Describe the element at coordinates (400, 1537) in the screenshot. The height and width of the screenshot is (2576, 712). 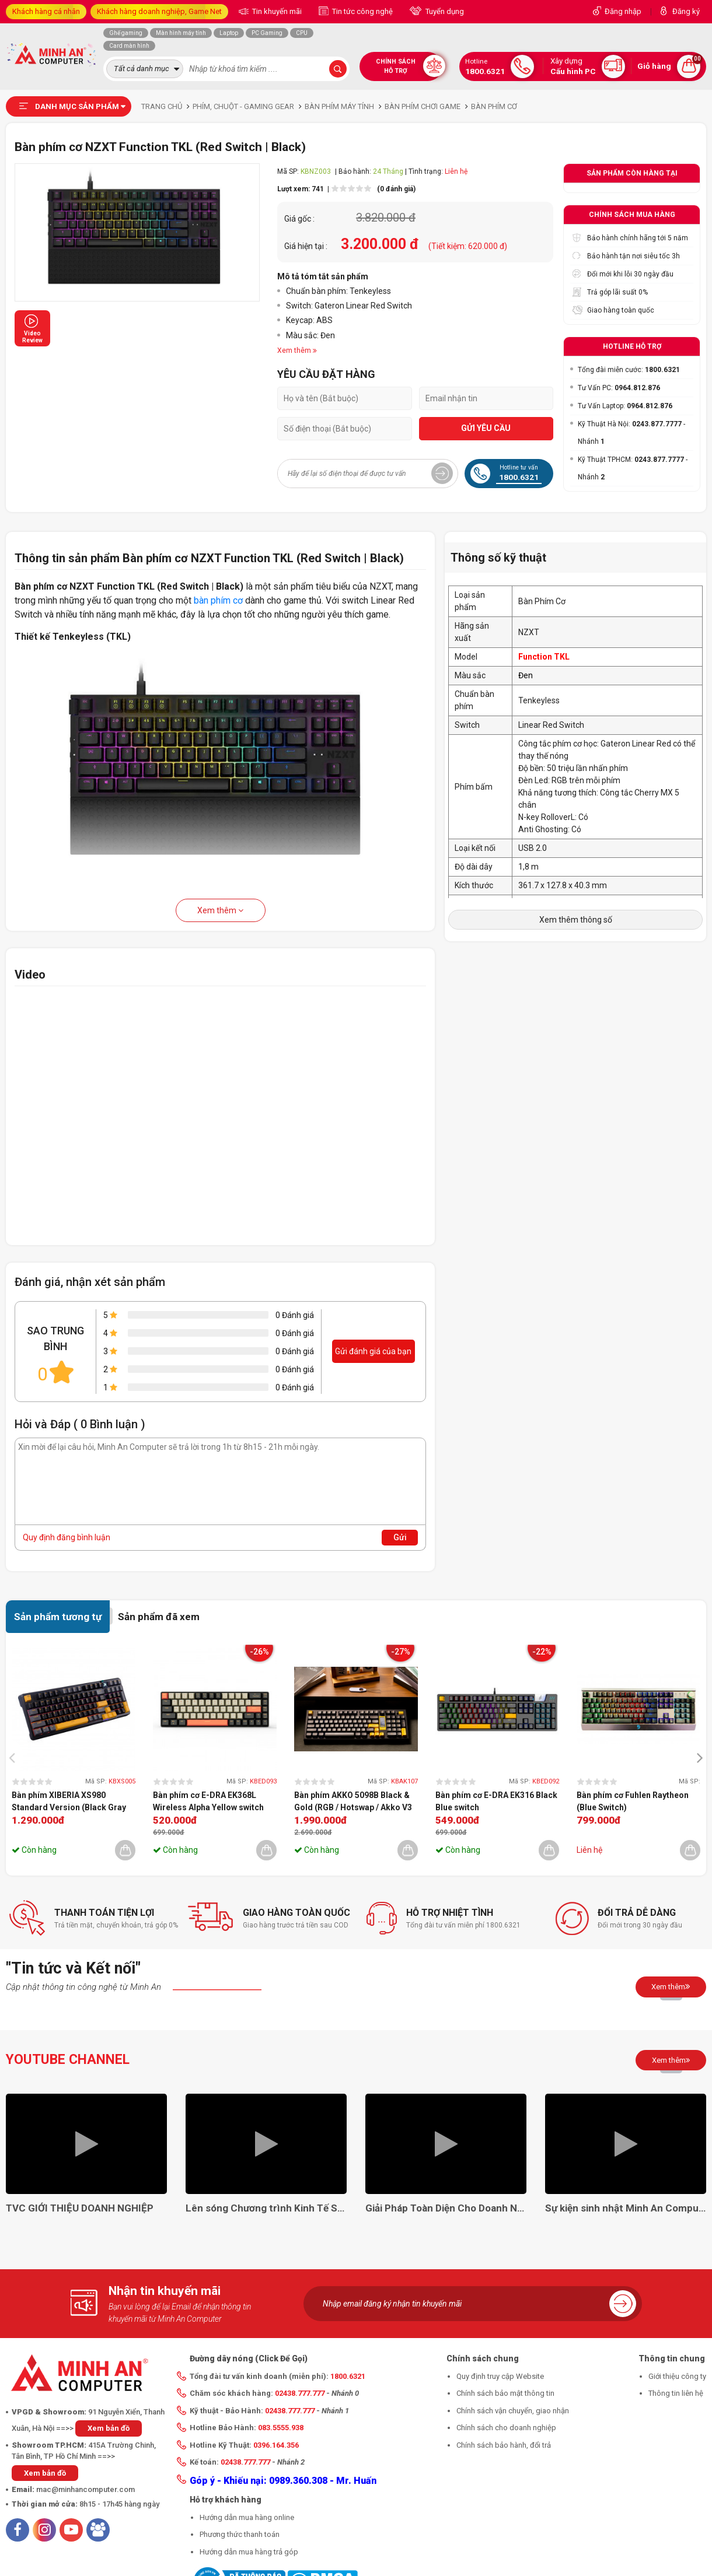
I see `Gửi` at that location.